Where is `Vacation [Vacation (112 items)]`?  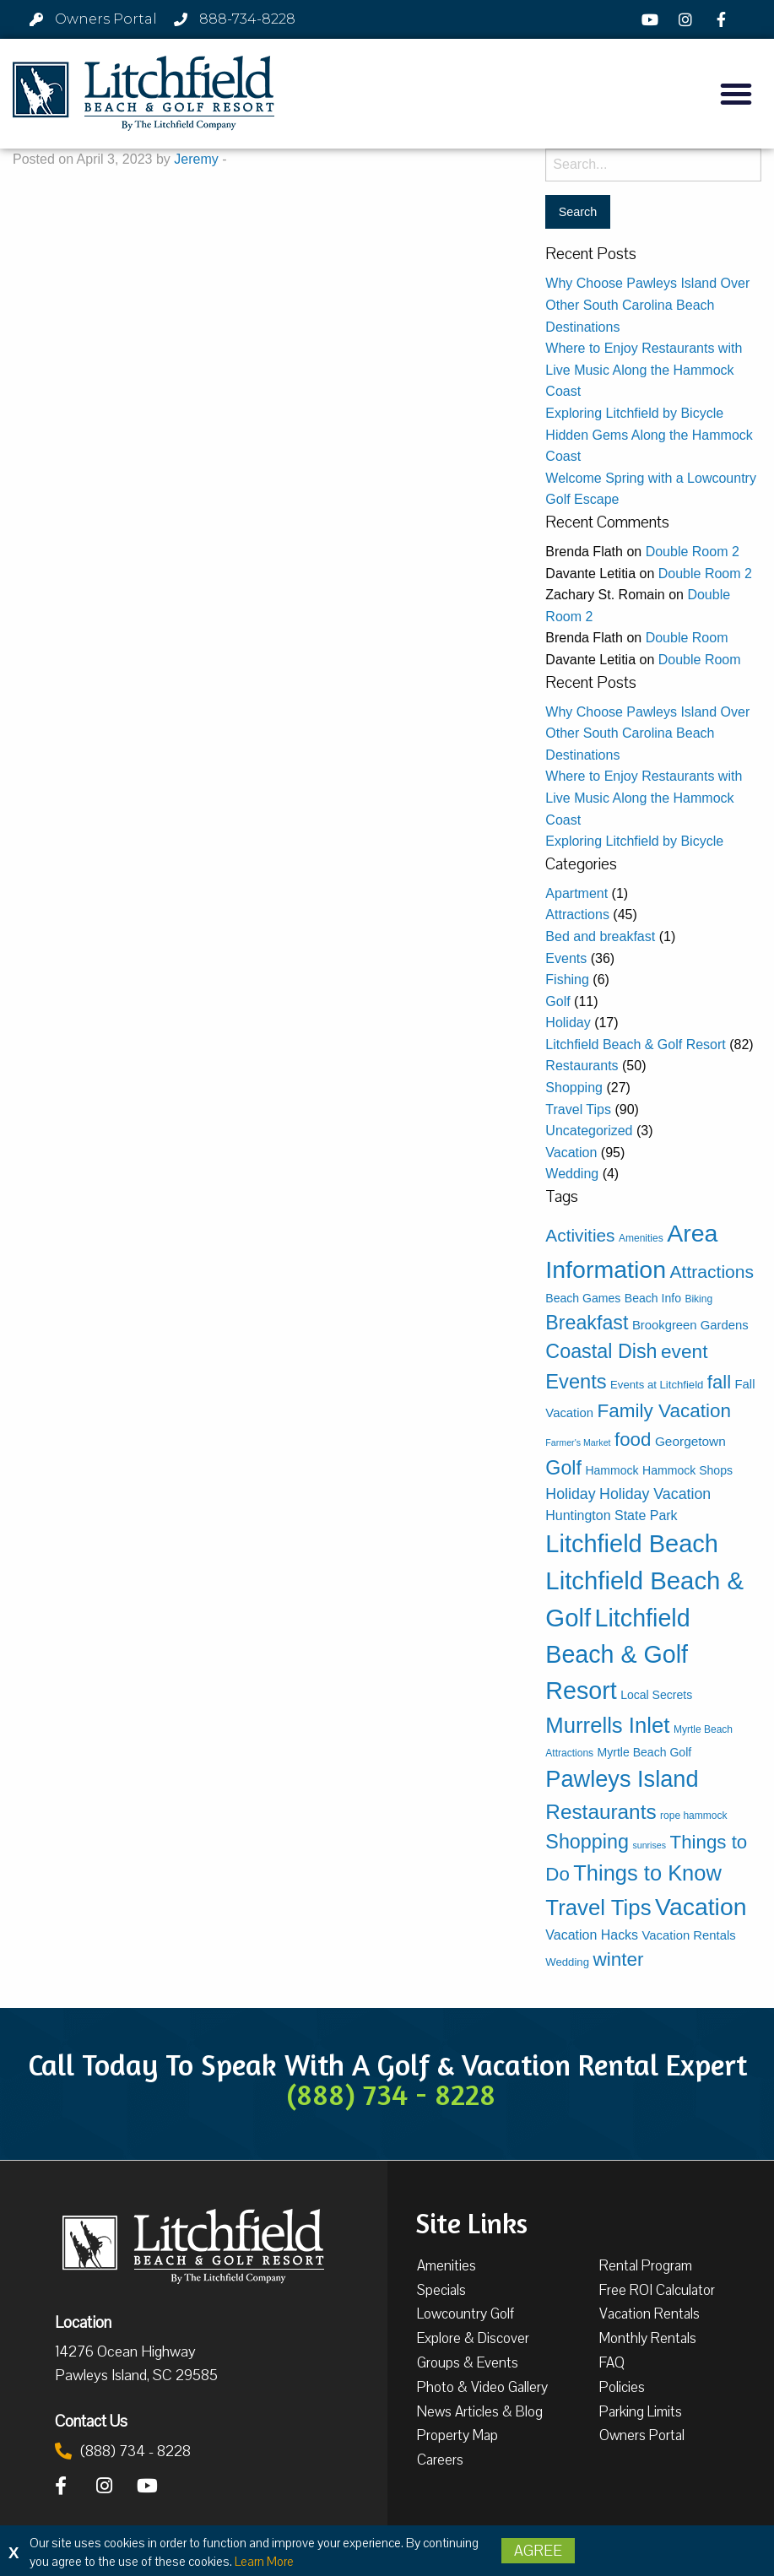 Vacation [Vacation (112 items)] is located at coordinates (700, 1906).